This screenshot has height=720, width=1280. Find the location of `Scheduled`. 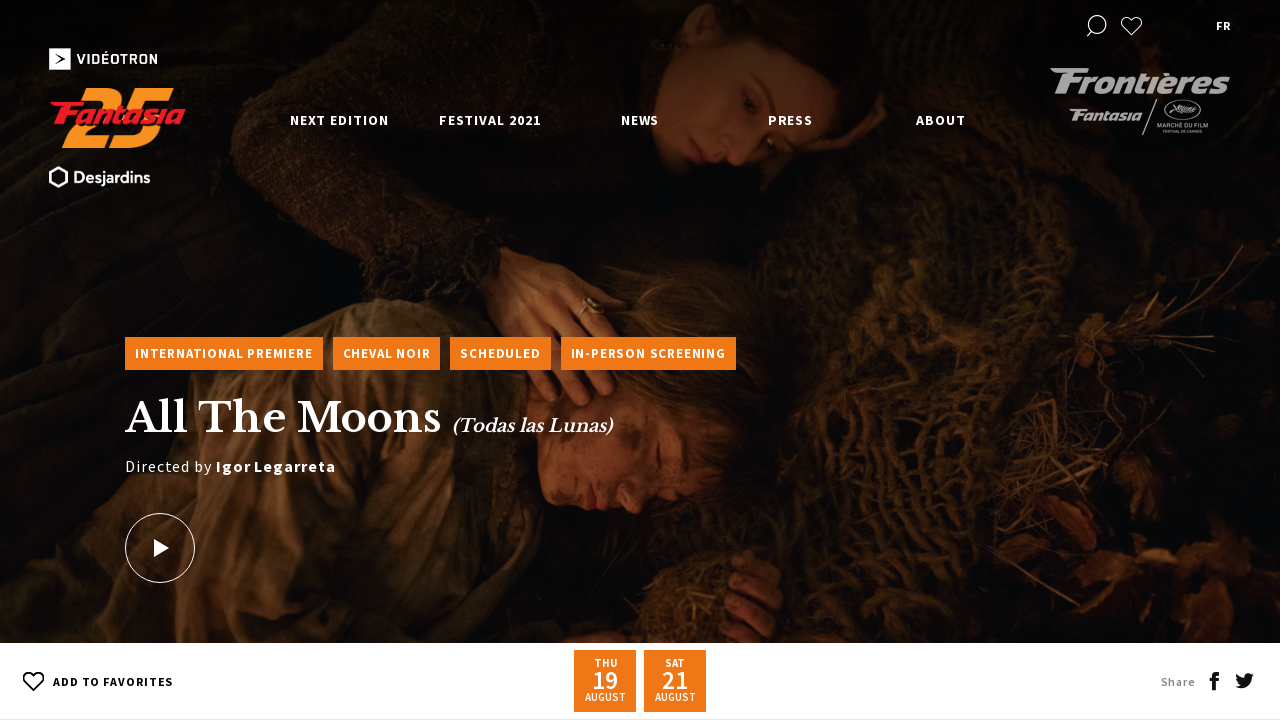

Scheduled is located at coordinates (500, 353).